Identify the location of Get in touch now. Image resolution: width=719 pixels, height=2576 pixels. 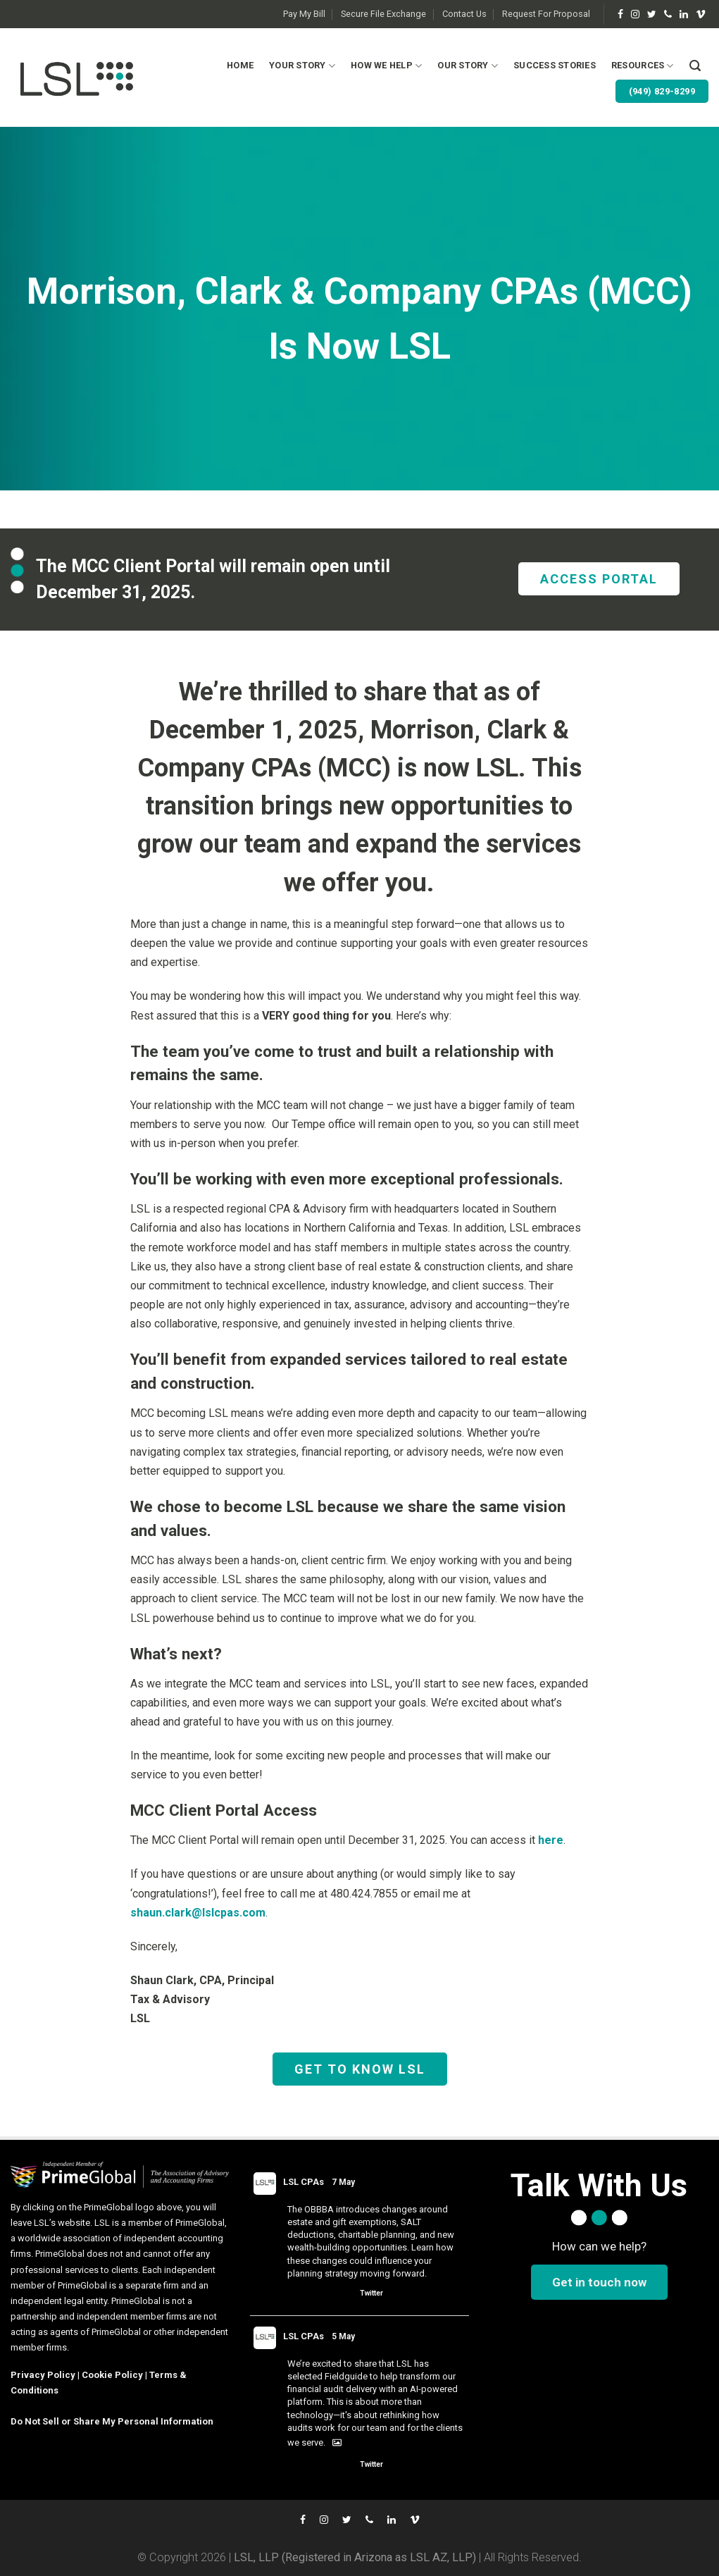
(599, 2282).